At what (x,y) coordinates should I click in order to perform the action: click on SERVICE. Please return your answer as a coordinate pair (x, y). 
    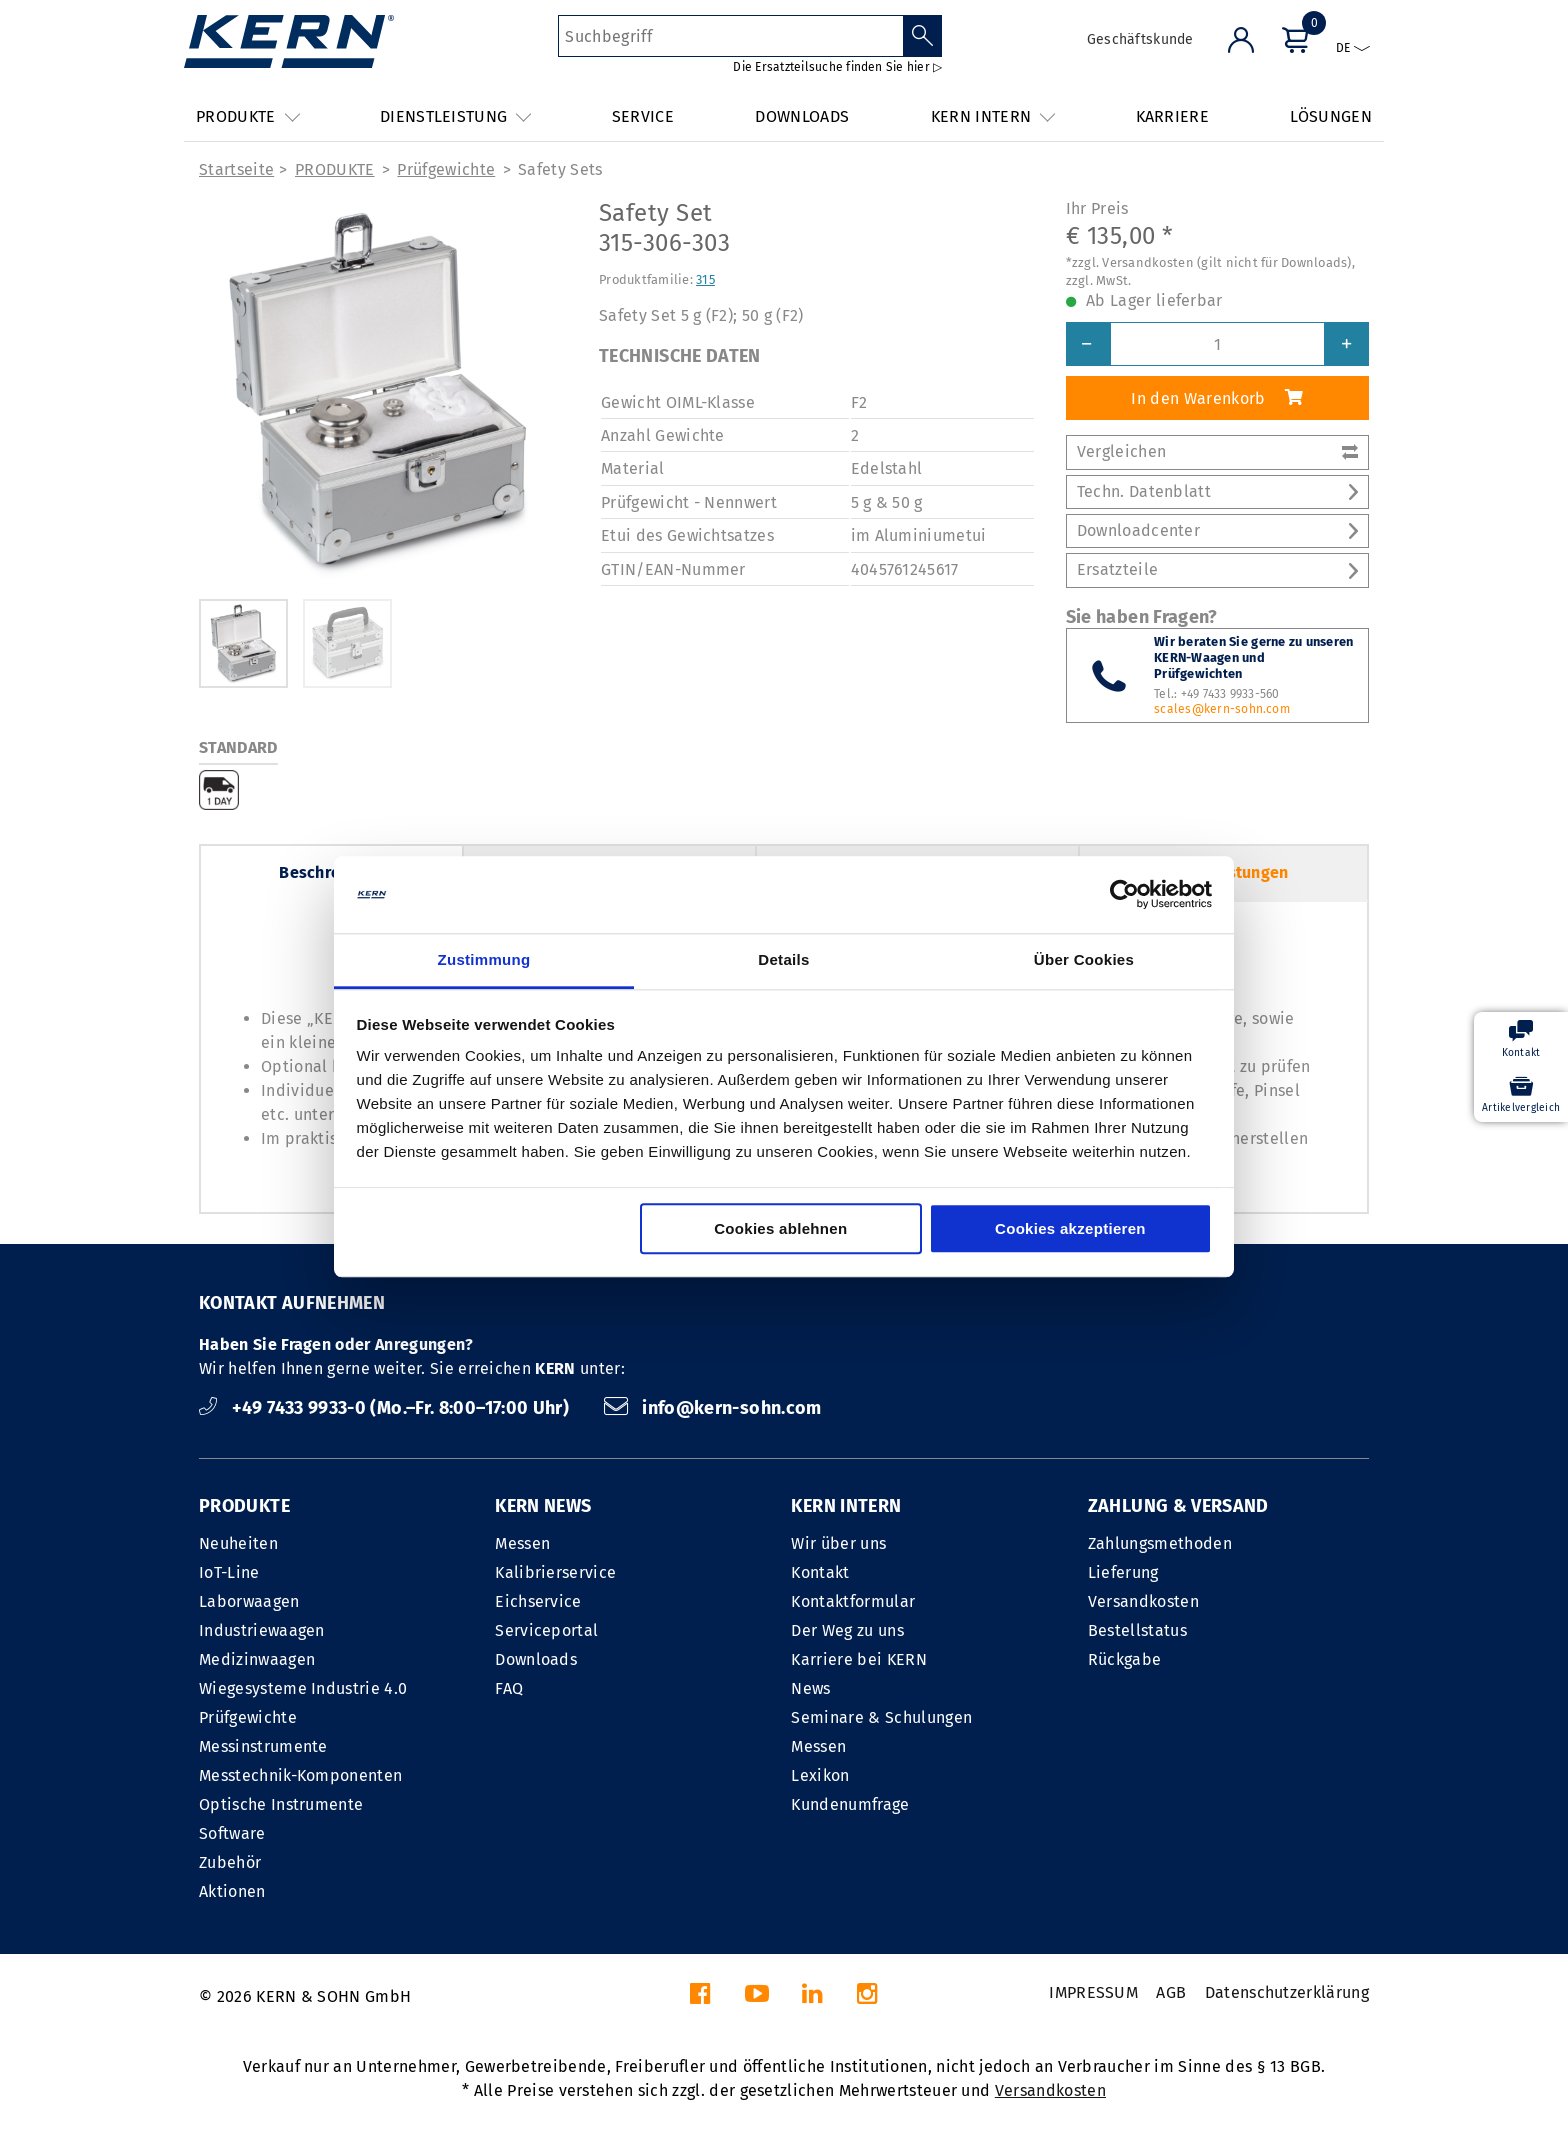
    Looking at the image, I should click on (643, 116).